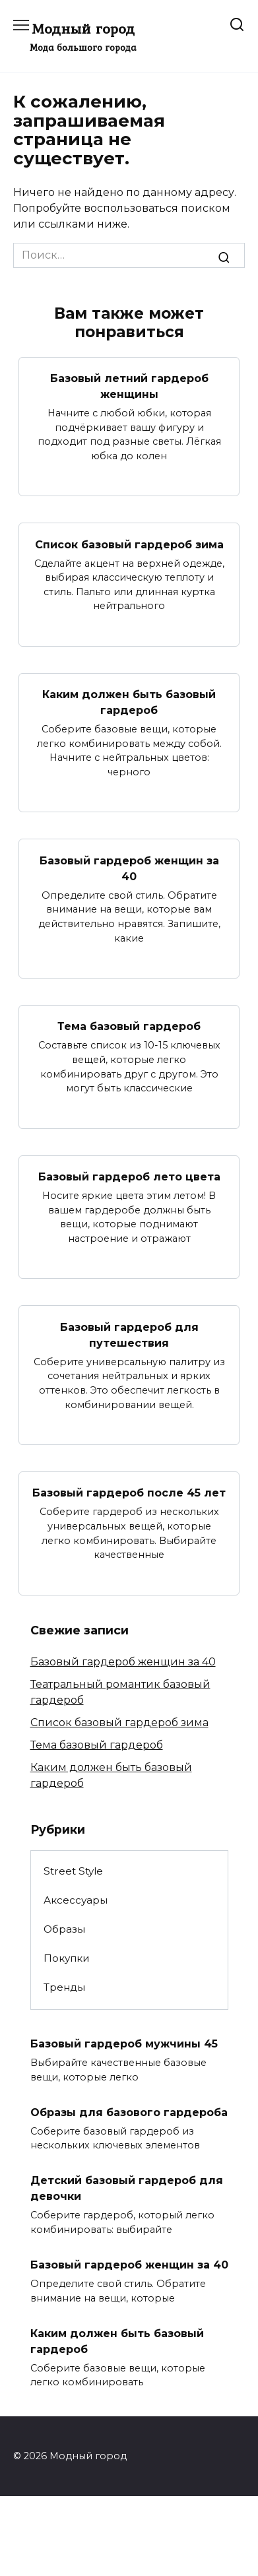 This screenshot has width=258, height=2576. What do you see at coordinates (129, 1026) in the screenshot?
I see `Тема базовый гардероб` at bounding box center [129, 1026].